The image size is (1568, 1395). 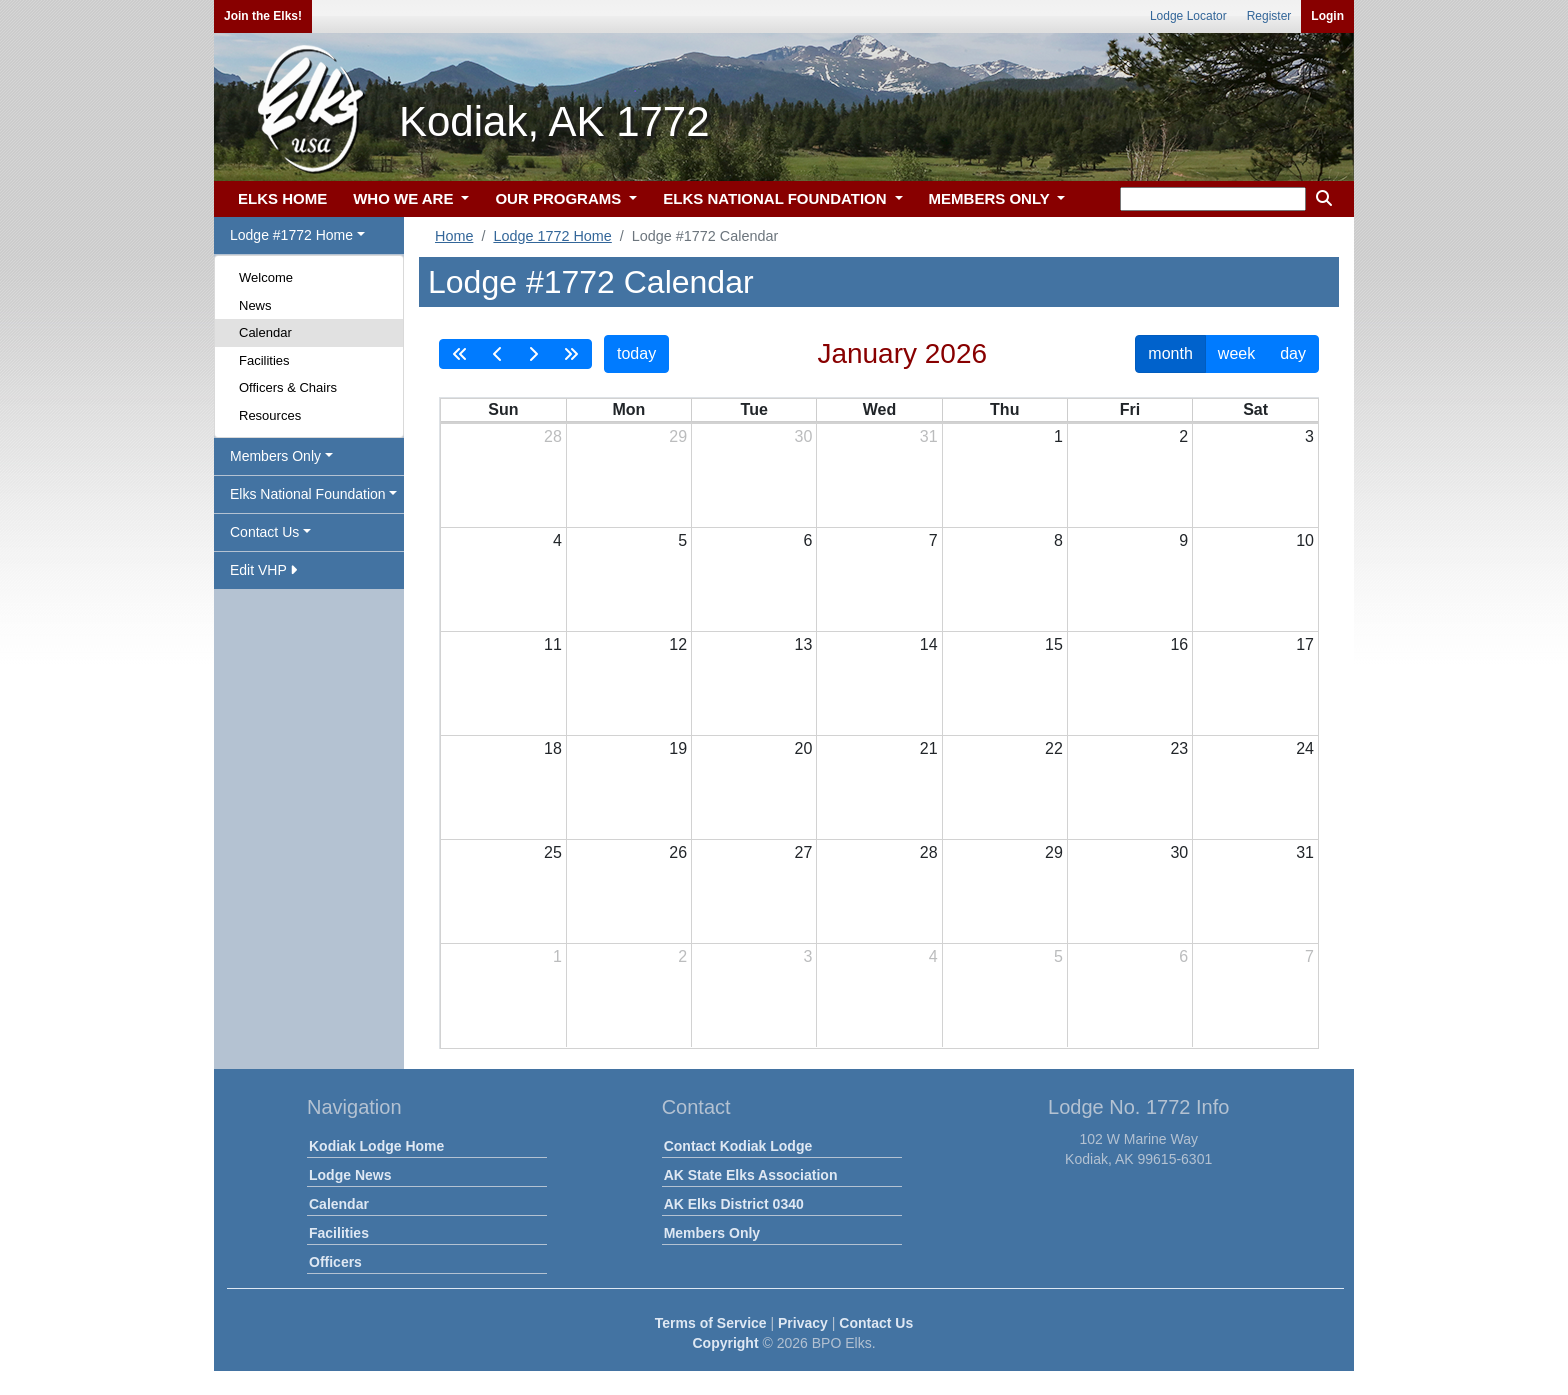 I want to click on 26, so click(x=678, y=852).